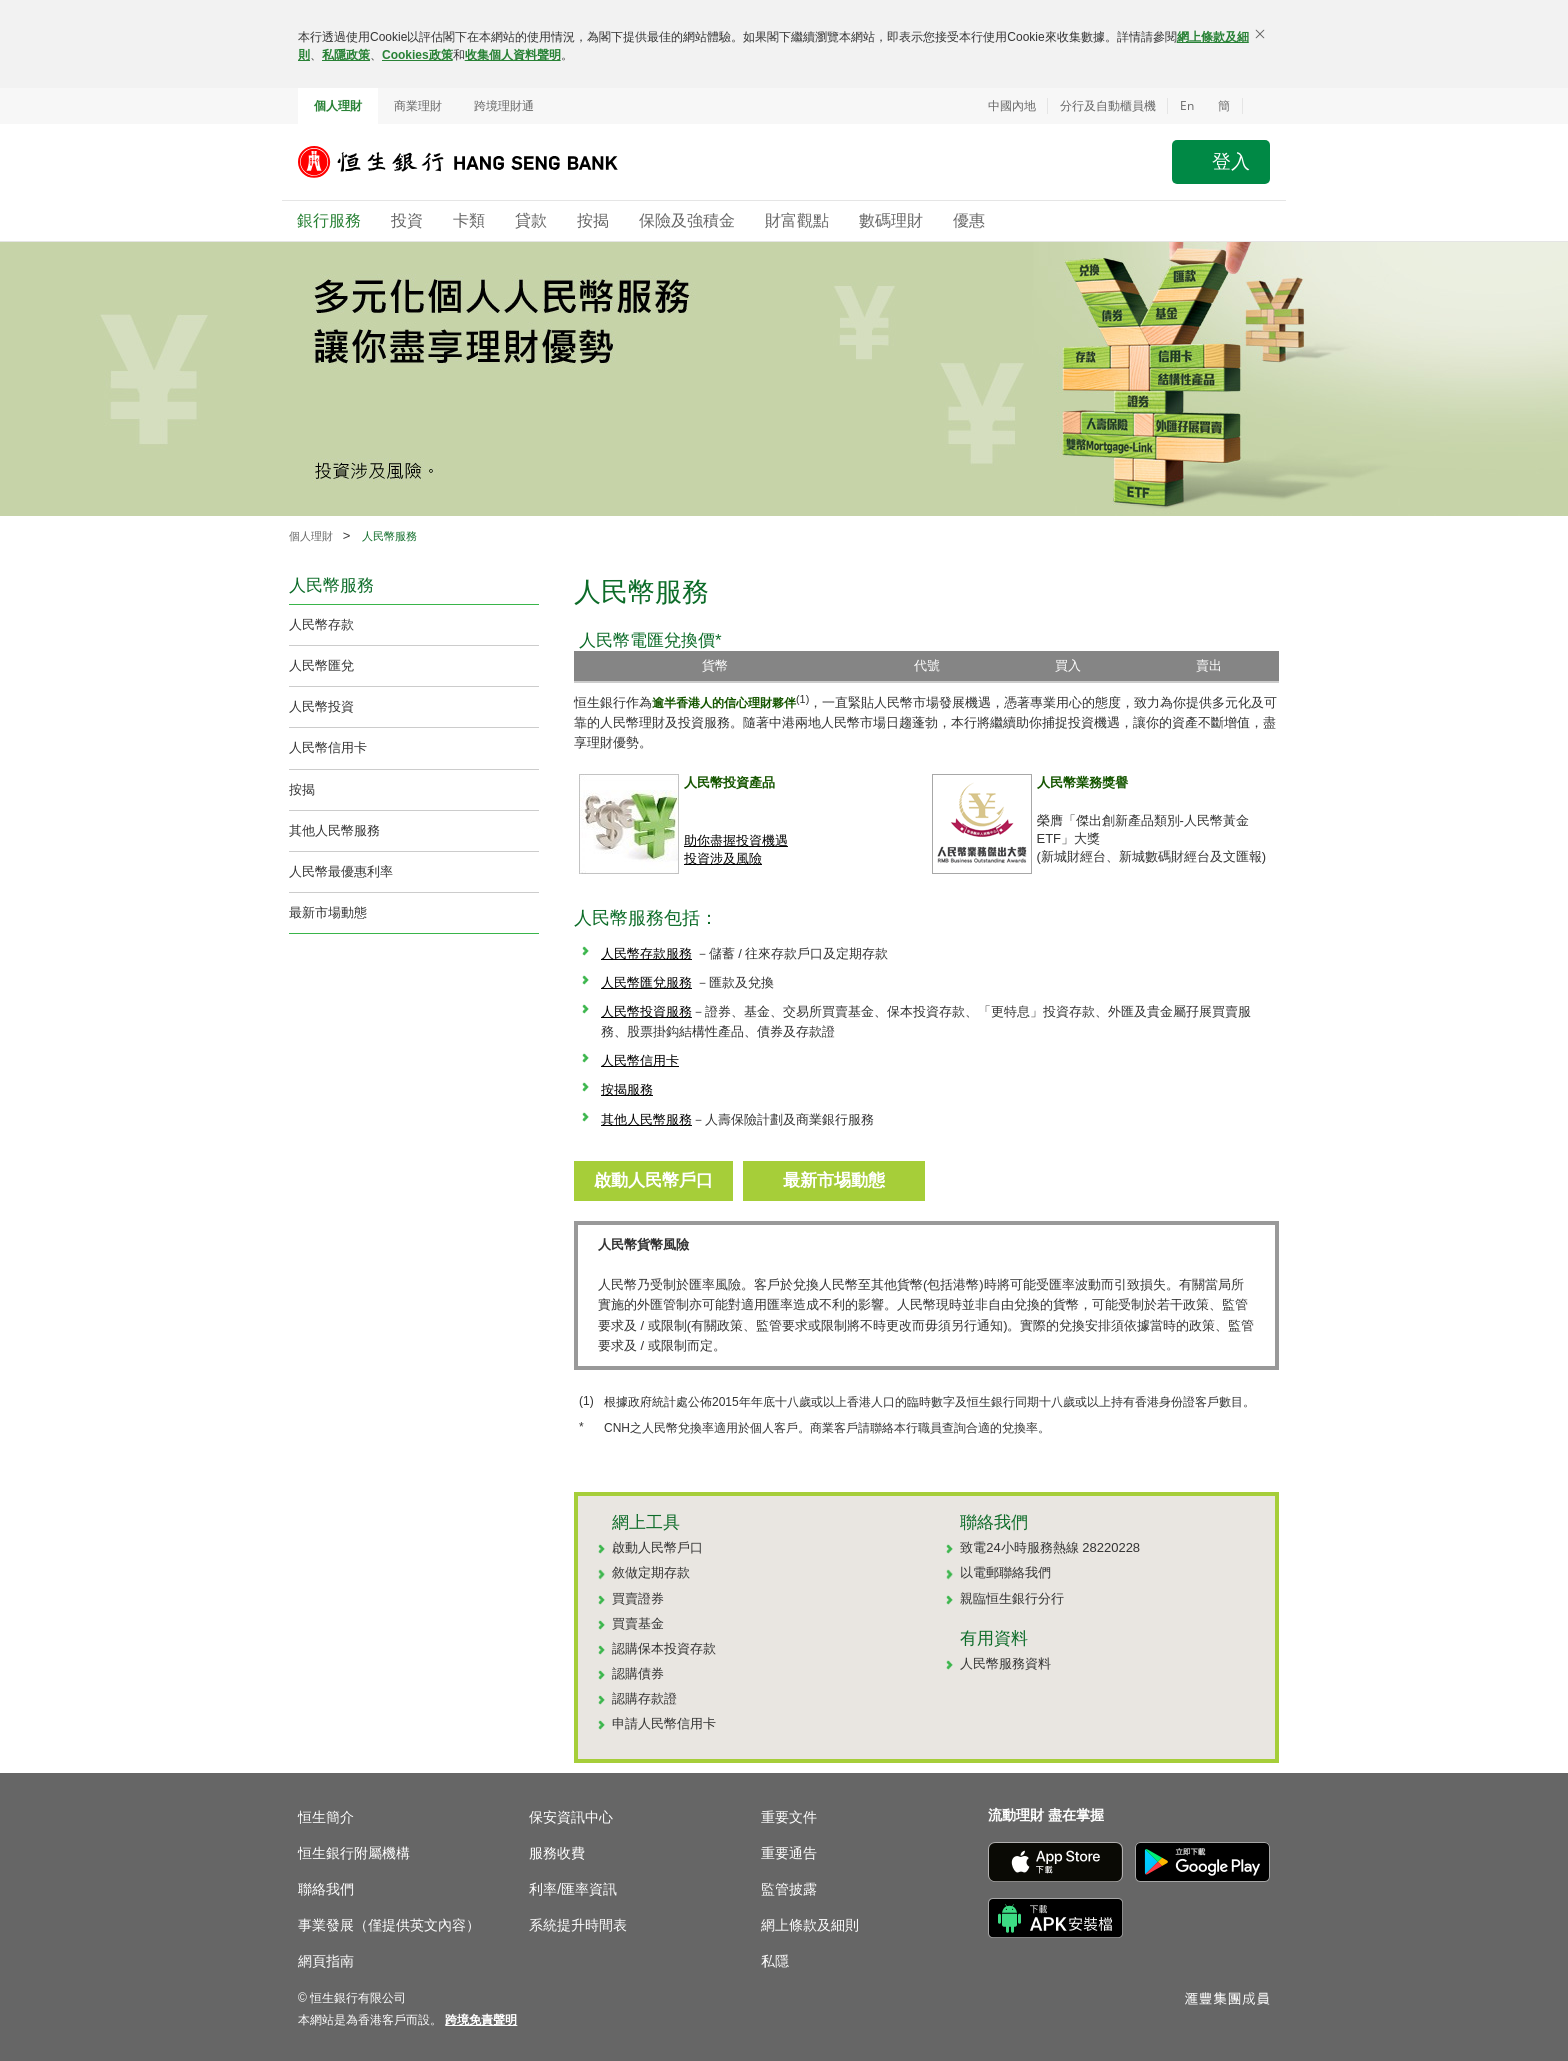 This screenshot has width=1568, height=2061. Describe the element at coordinates (341, 871) in the screenshot. I see `人民幣最優惠利率` at that location.